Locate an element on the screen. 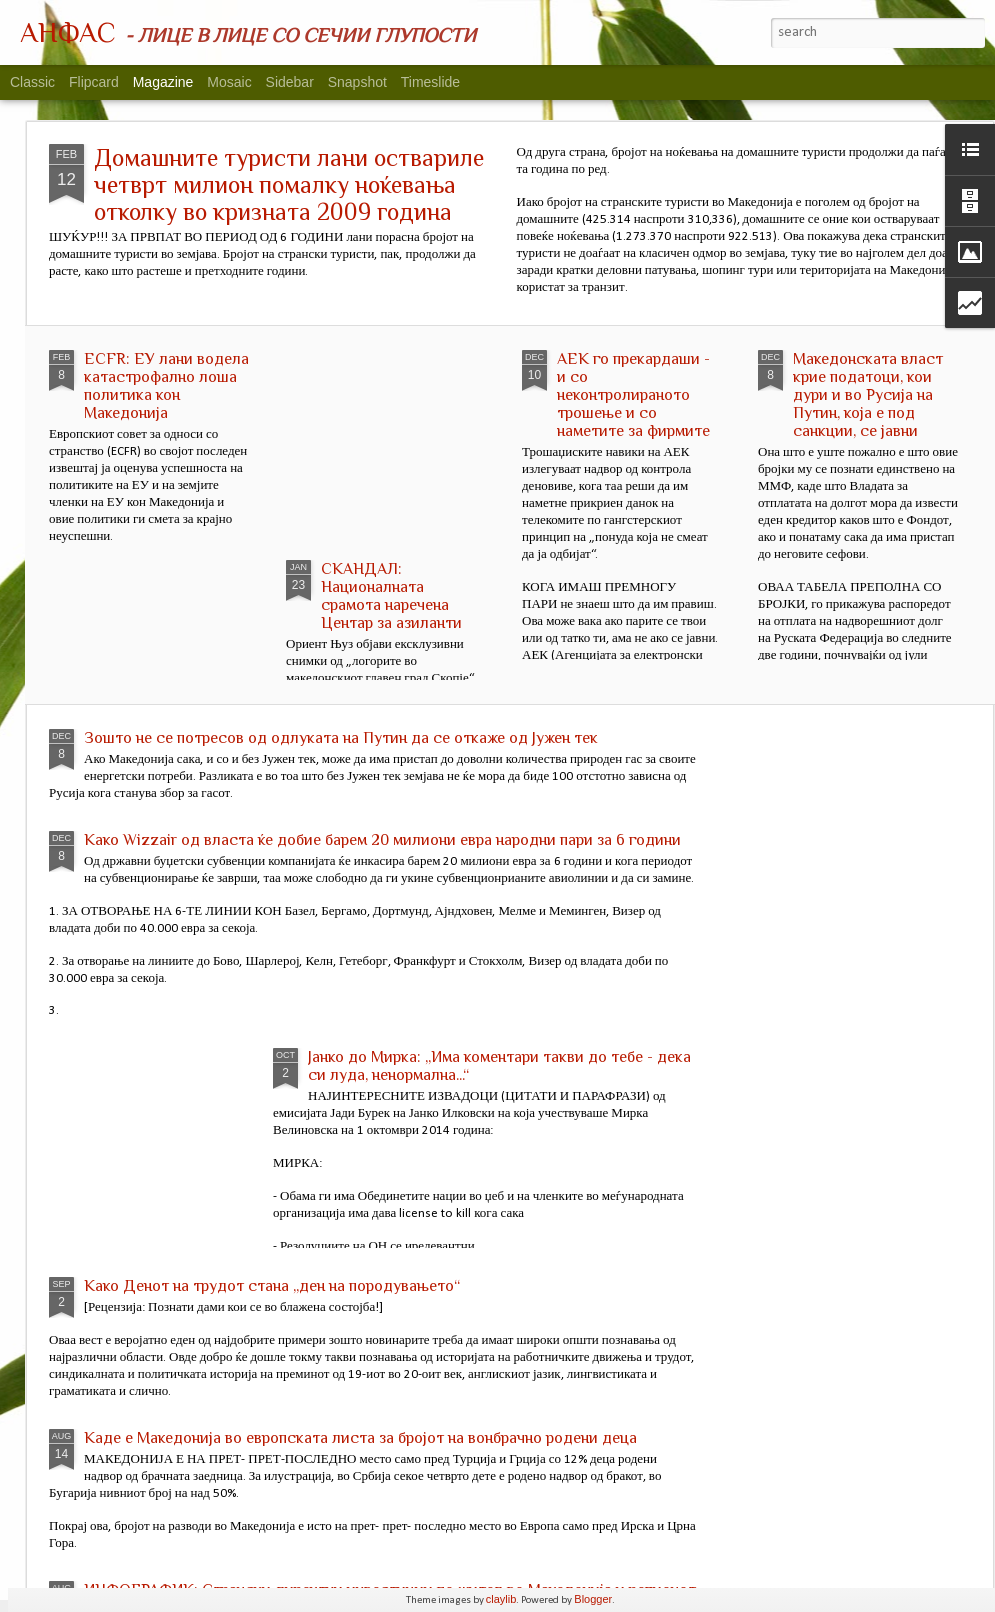 The width and height of the screenshot is (995, 1612). Classic is located at coordinates (32, 82).